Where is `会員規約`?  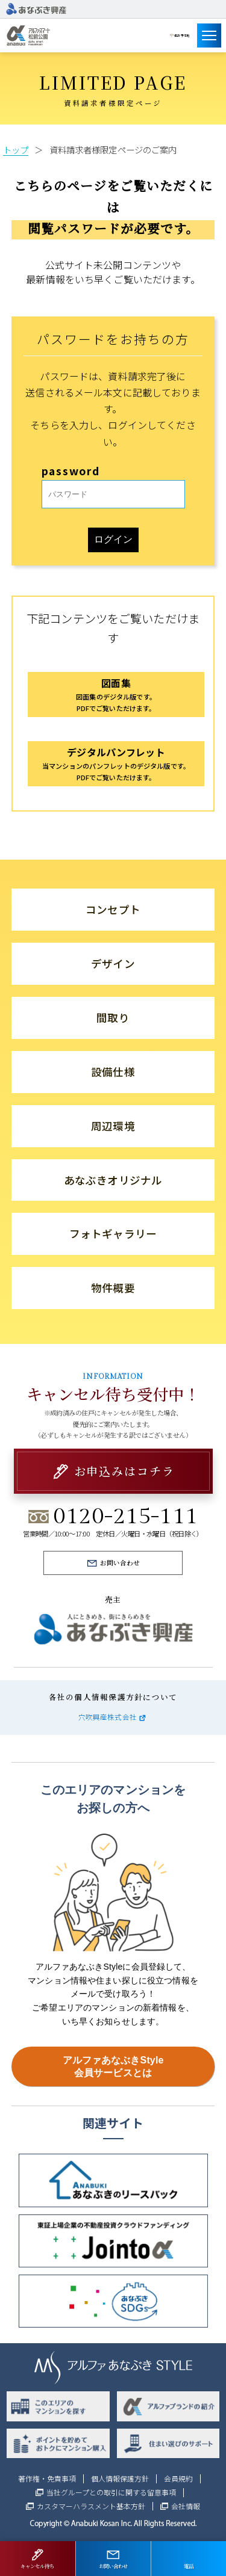
会員規約 is located at coordinates (178, 2478).